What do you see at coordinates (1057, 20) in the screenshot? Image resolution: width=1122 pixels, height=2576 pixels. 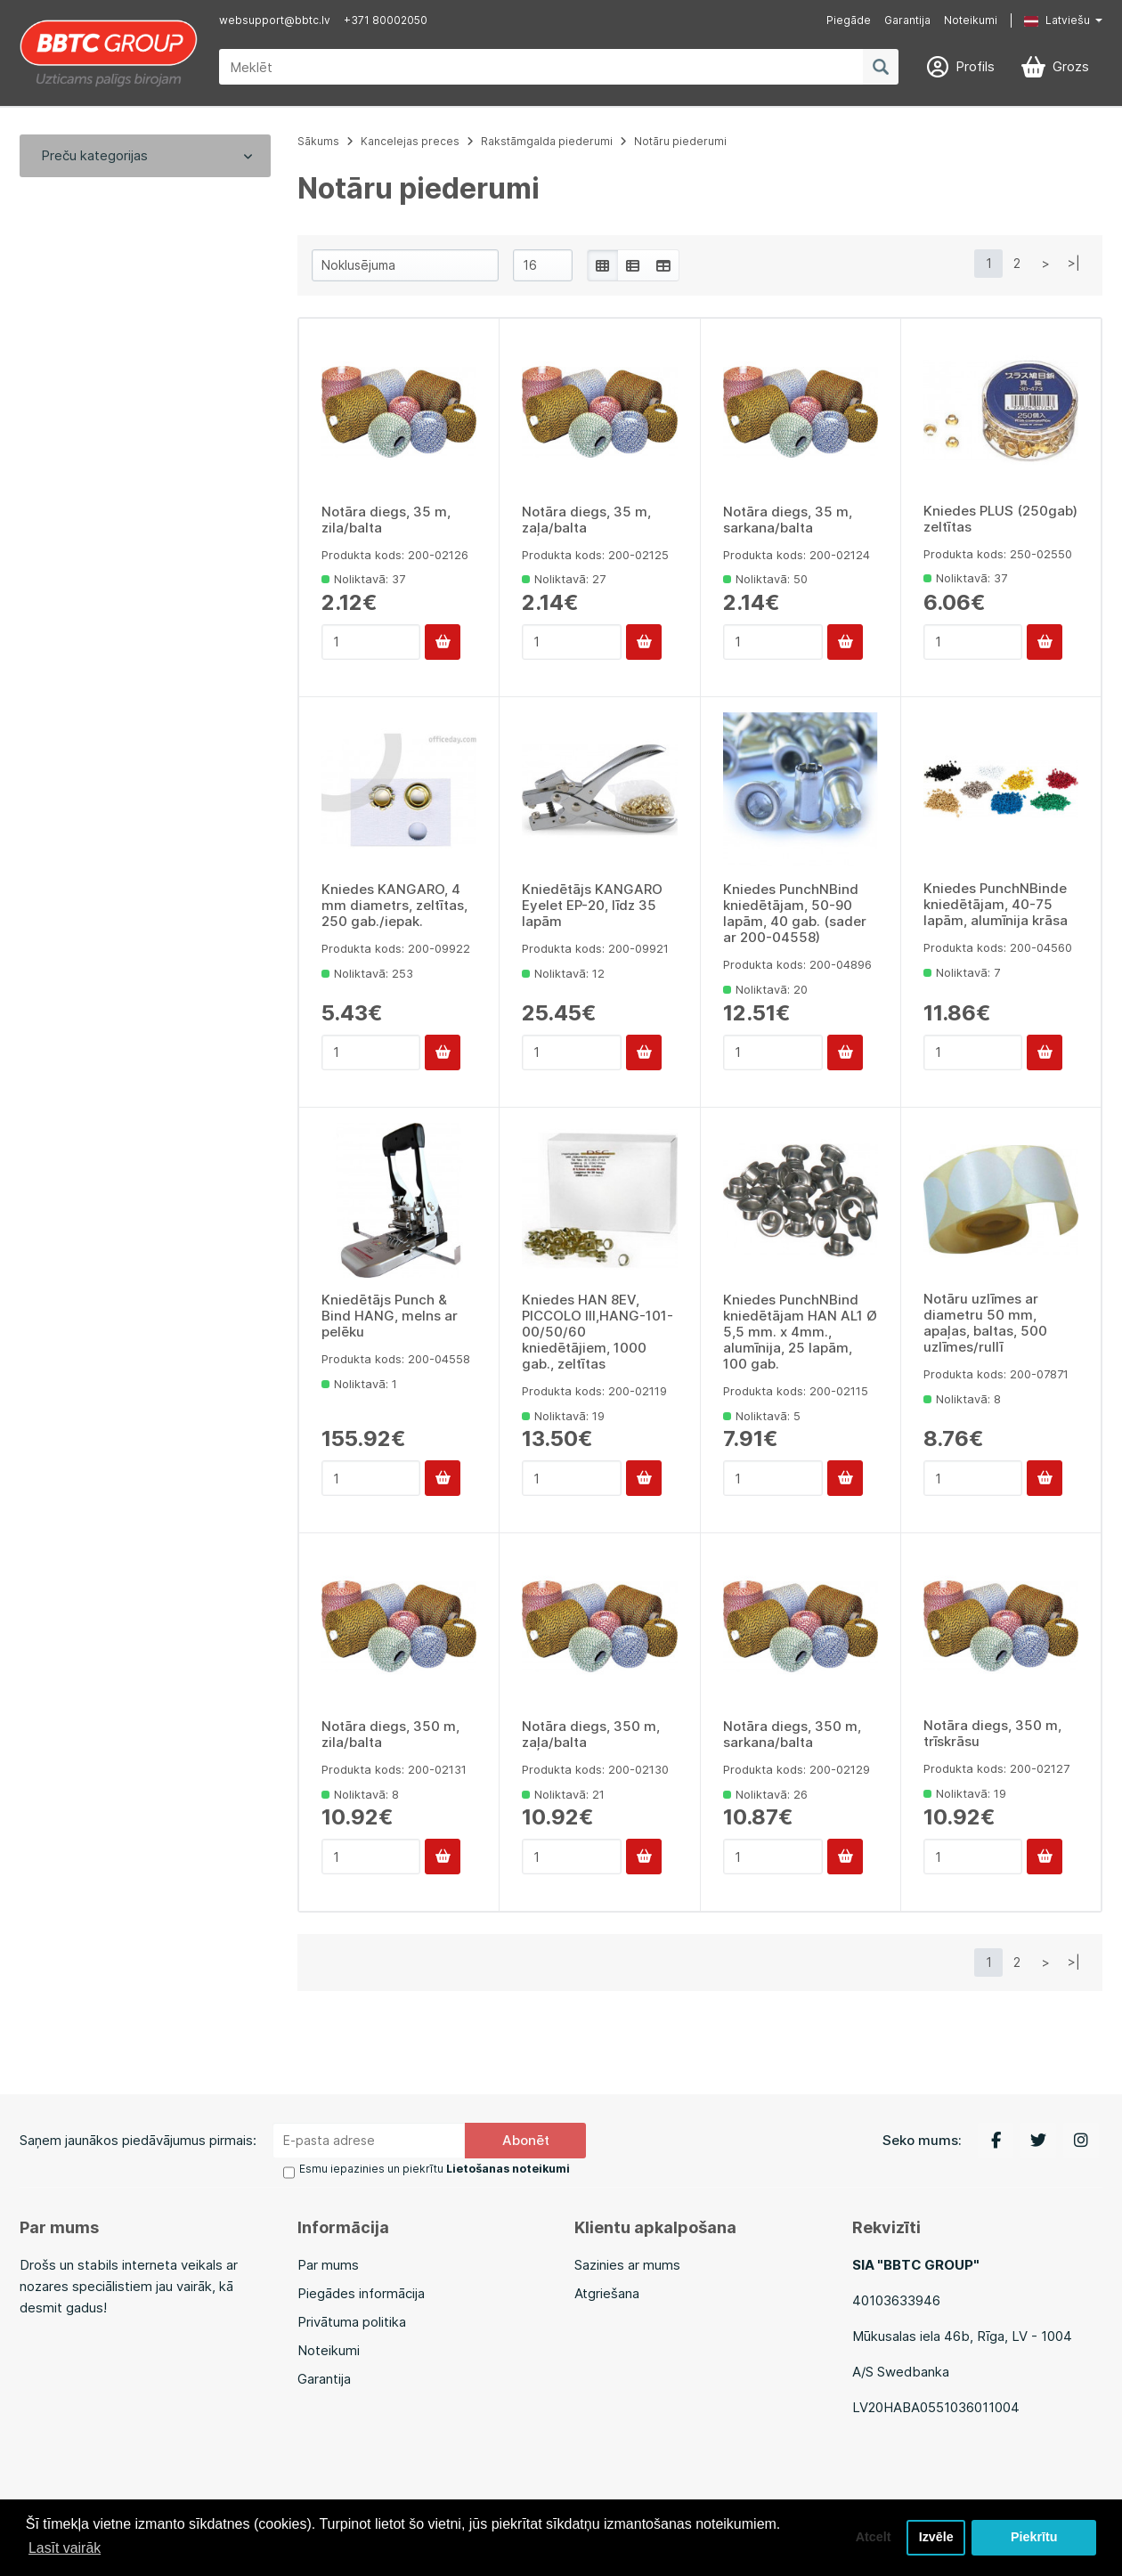 I see `Latviešu` at bounding box center [1057, 20].